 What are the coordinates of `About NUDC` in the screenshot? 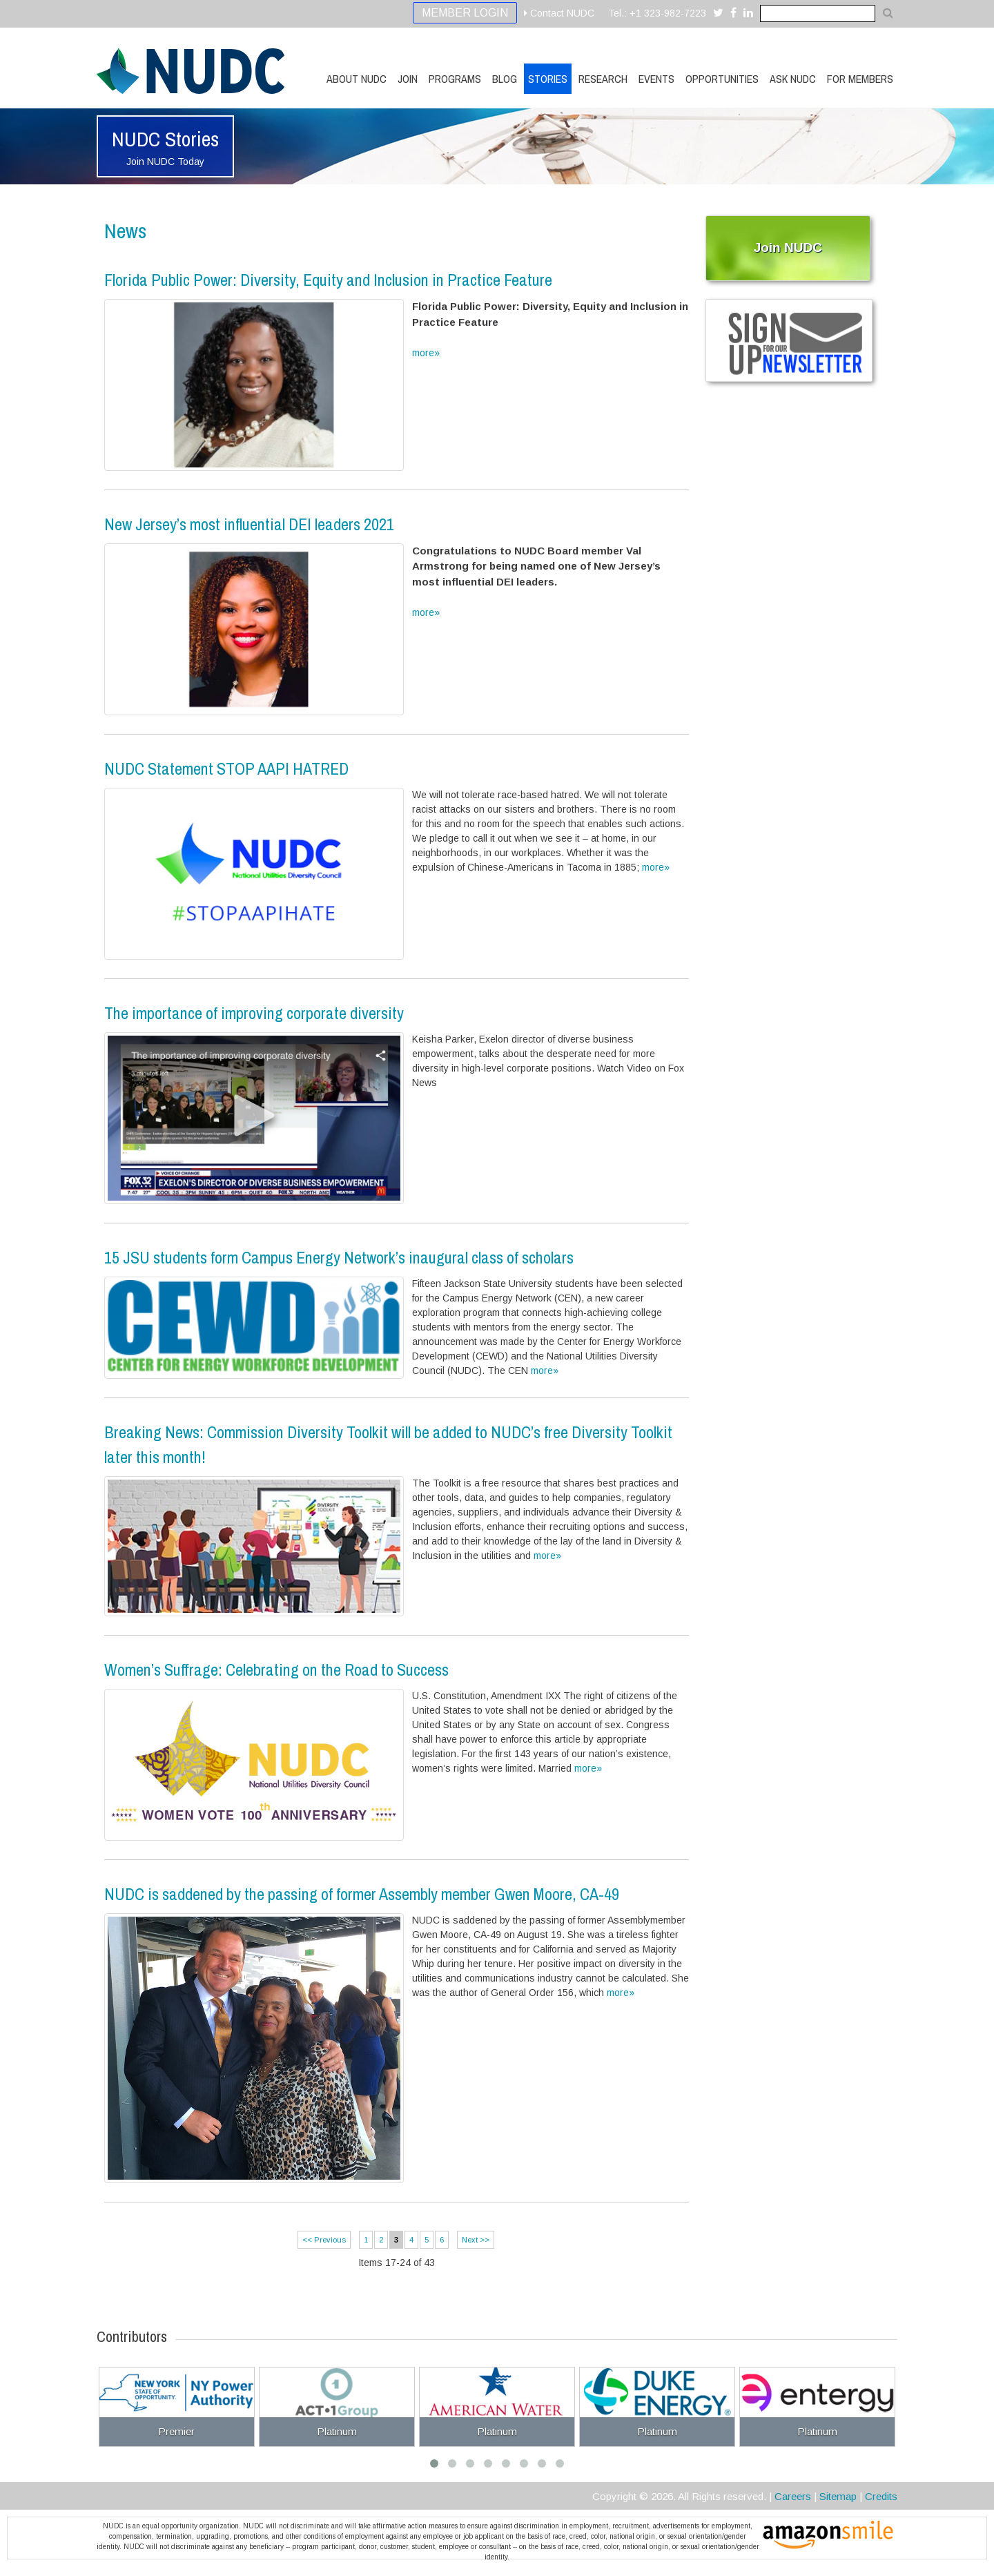 It's located at (357, 78).